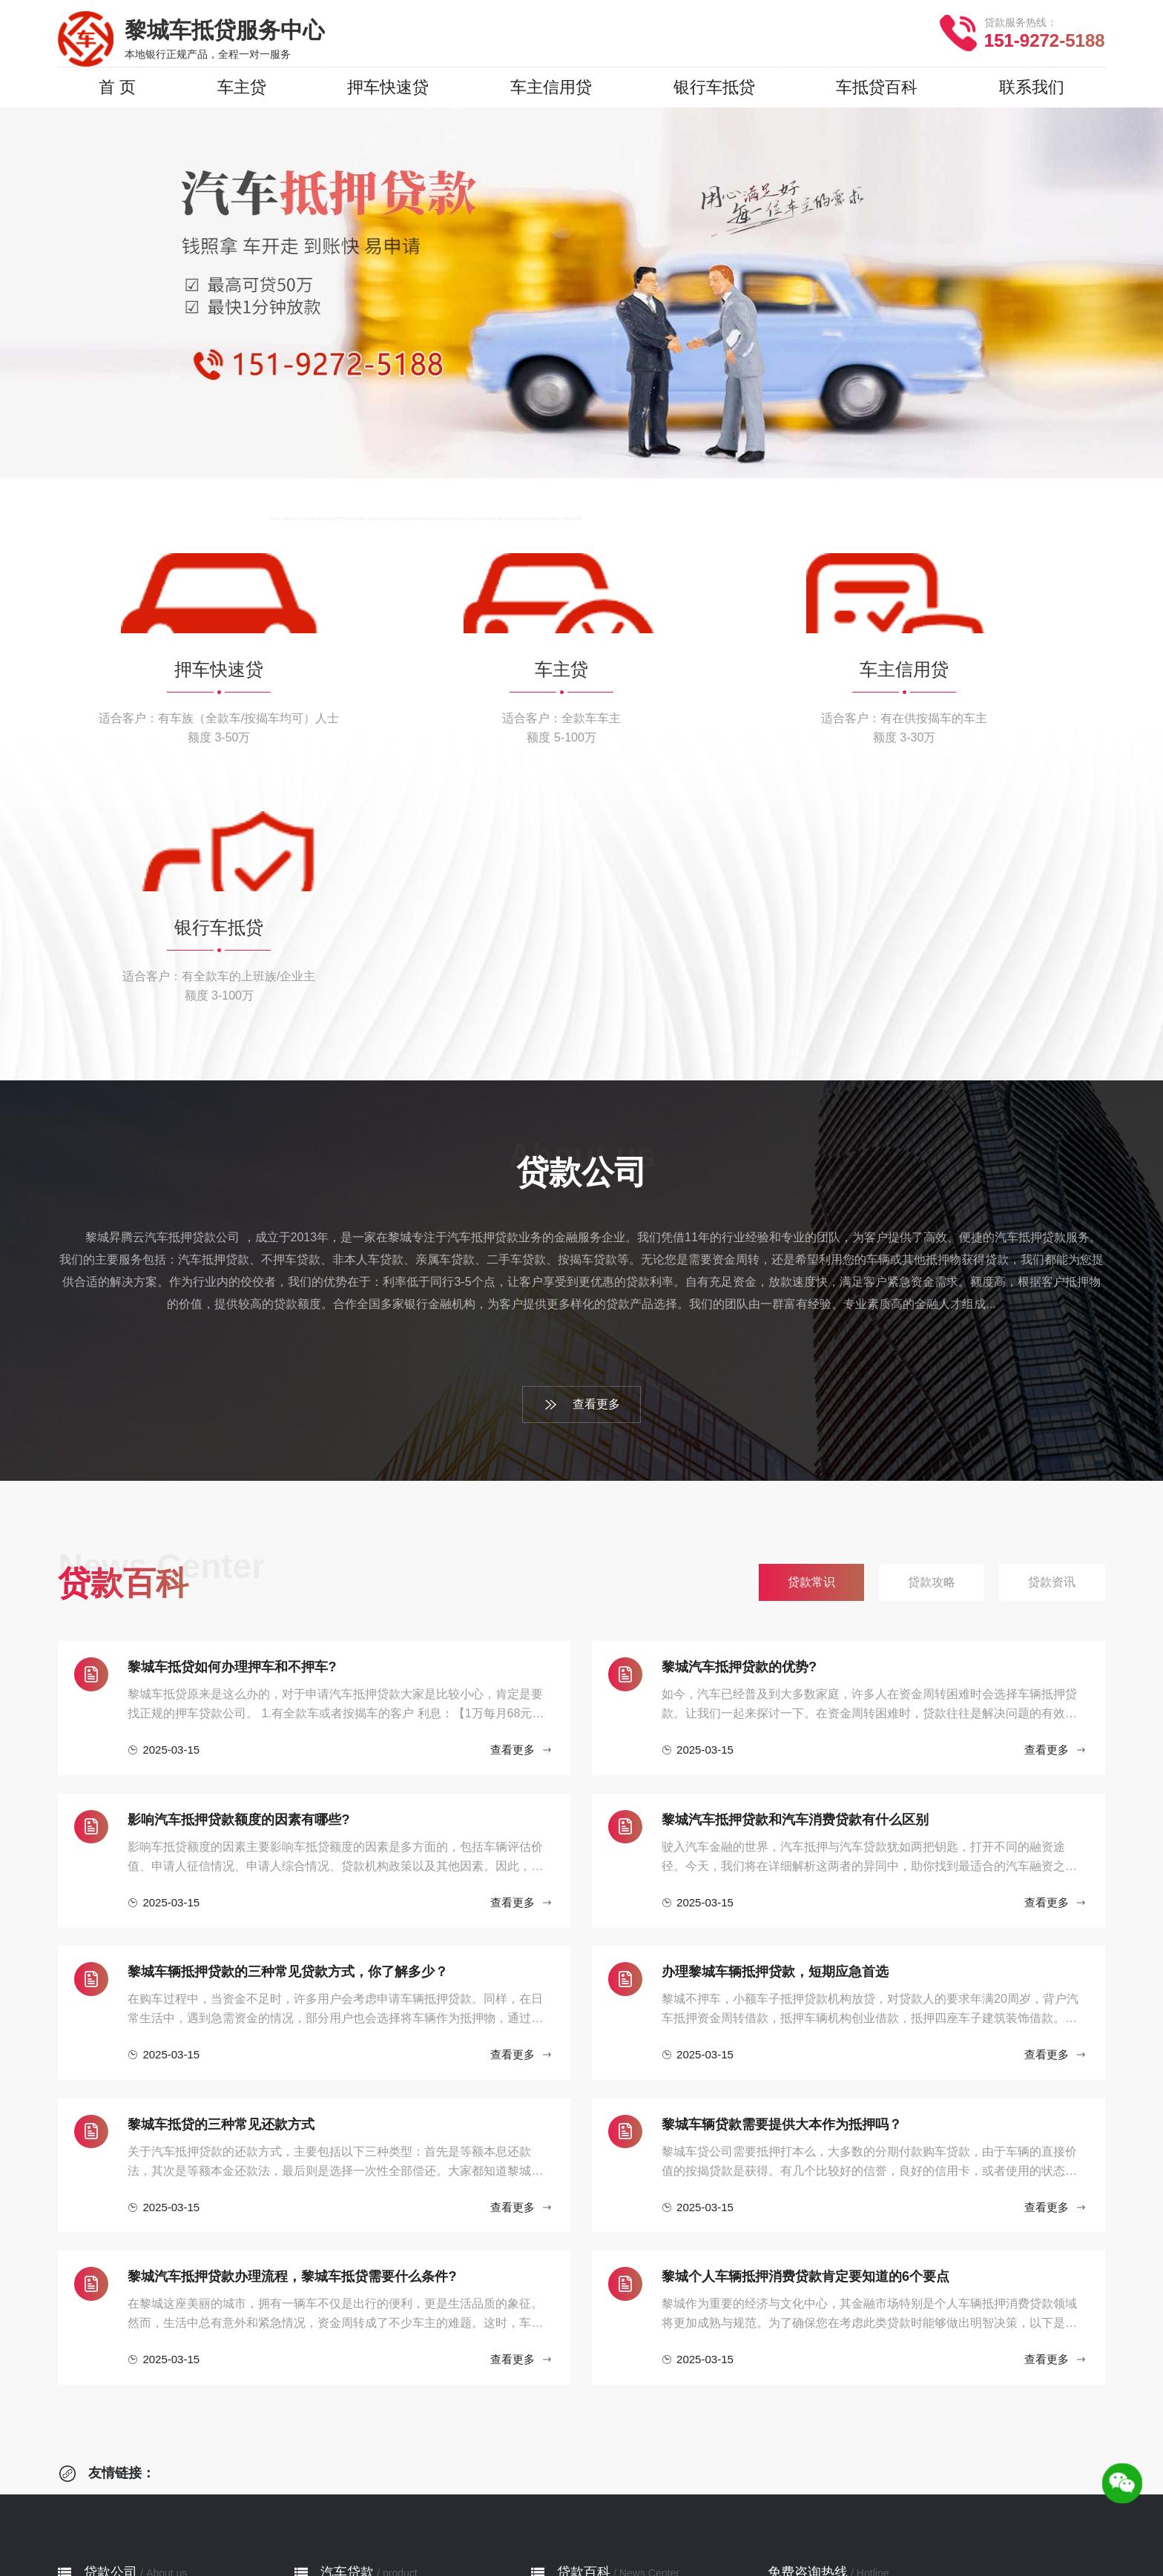  I want to click on 贷款百科, so click(583, 2341).